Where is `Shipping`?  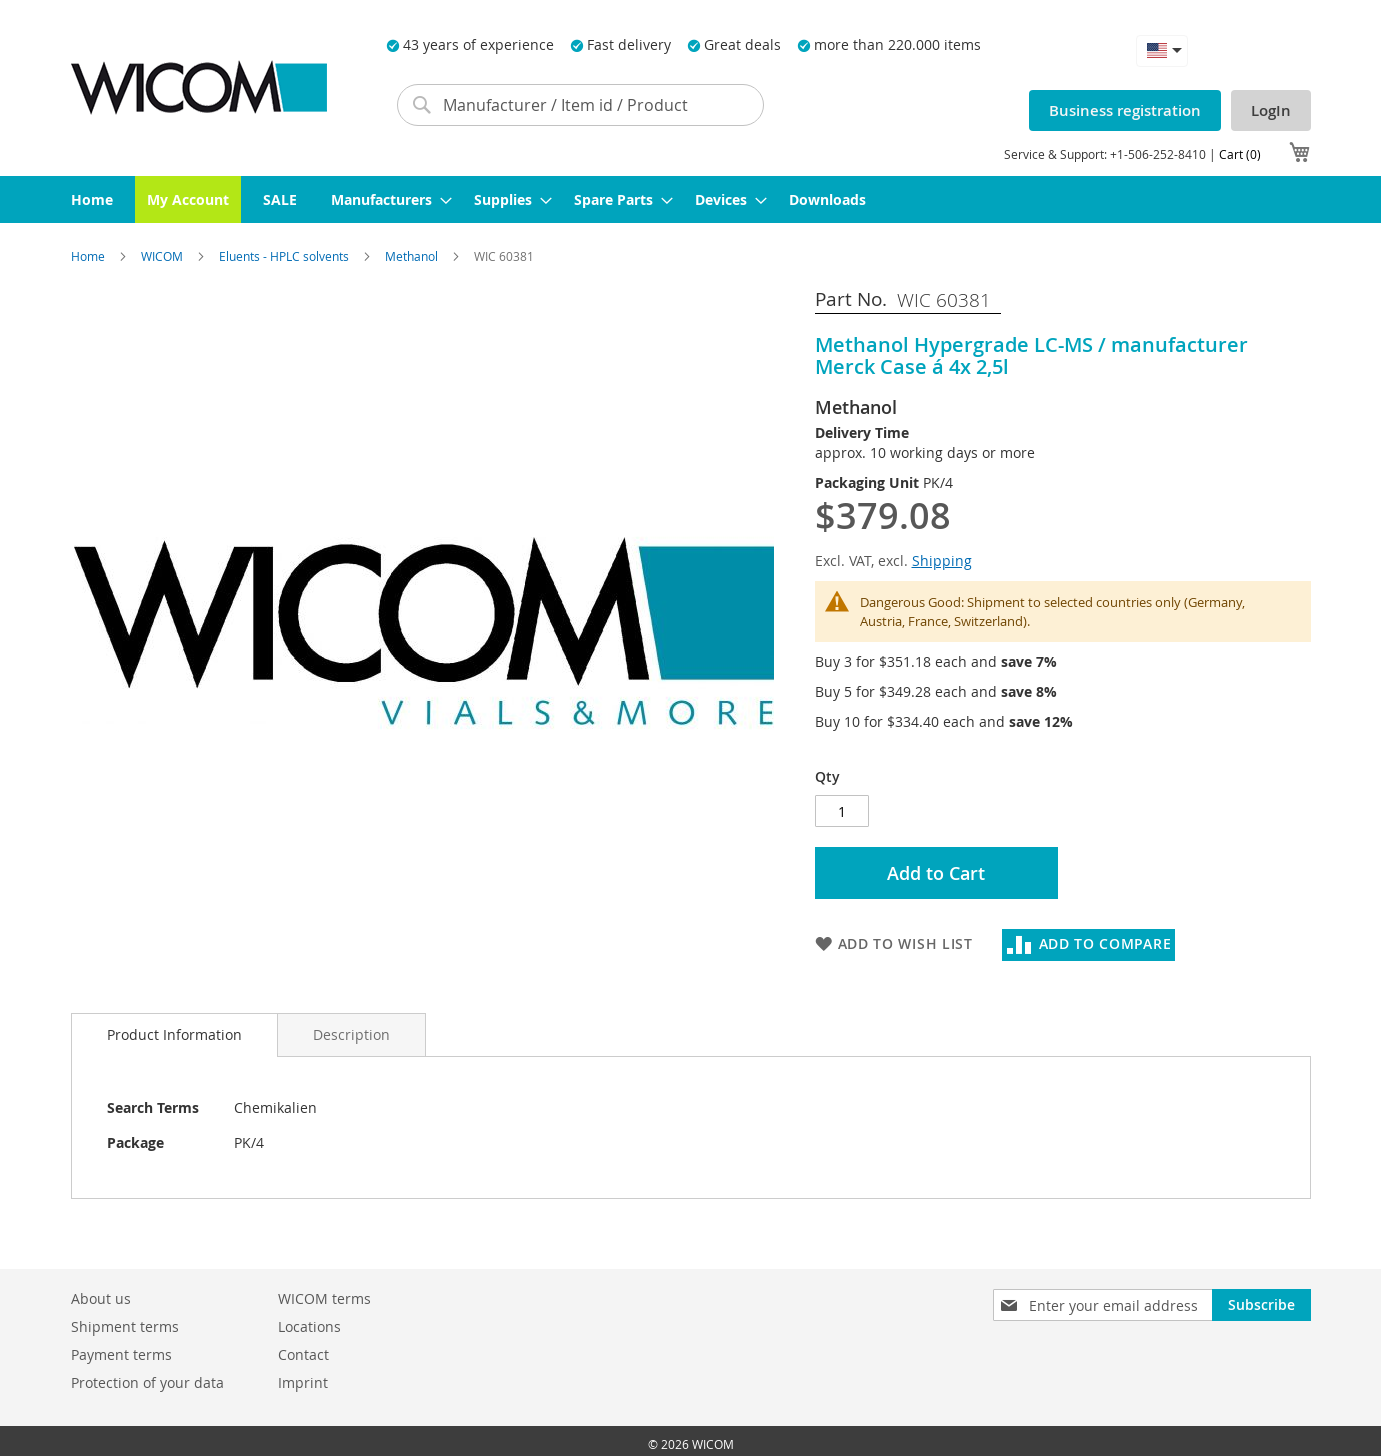 Shipping is located at coordinates (942, 560).